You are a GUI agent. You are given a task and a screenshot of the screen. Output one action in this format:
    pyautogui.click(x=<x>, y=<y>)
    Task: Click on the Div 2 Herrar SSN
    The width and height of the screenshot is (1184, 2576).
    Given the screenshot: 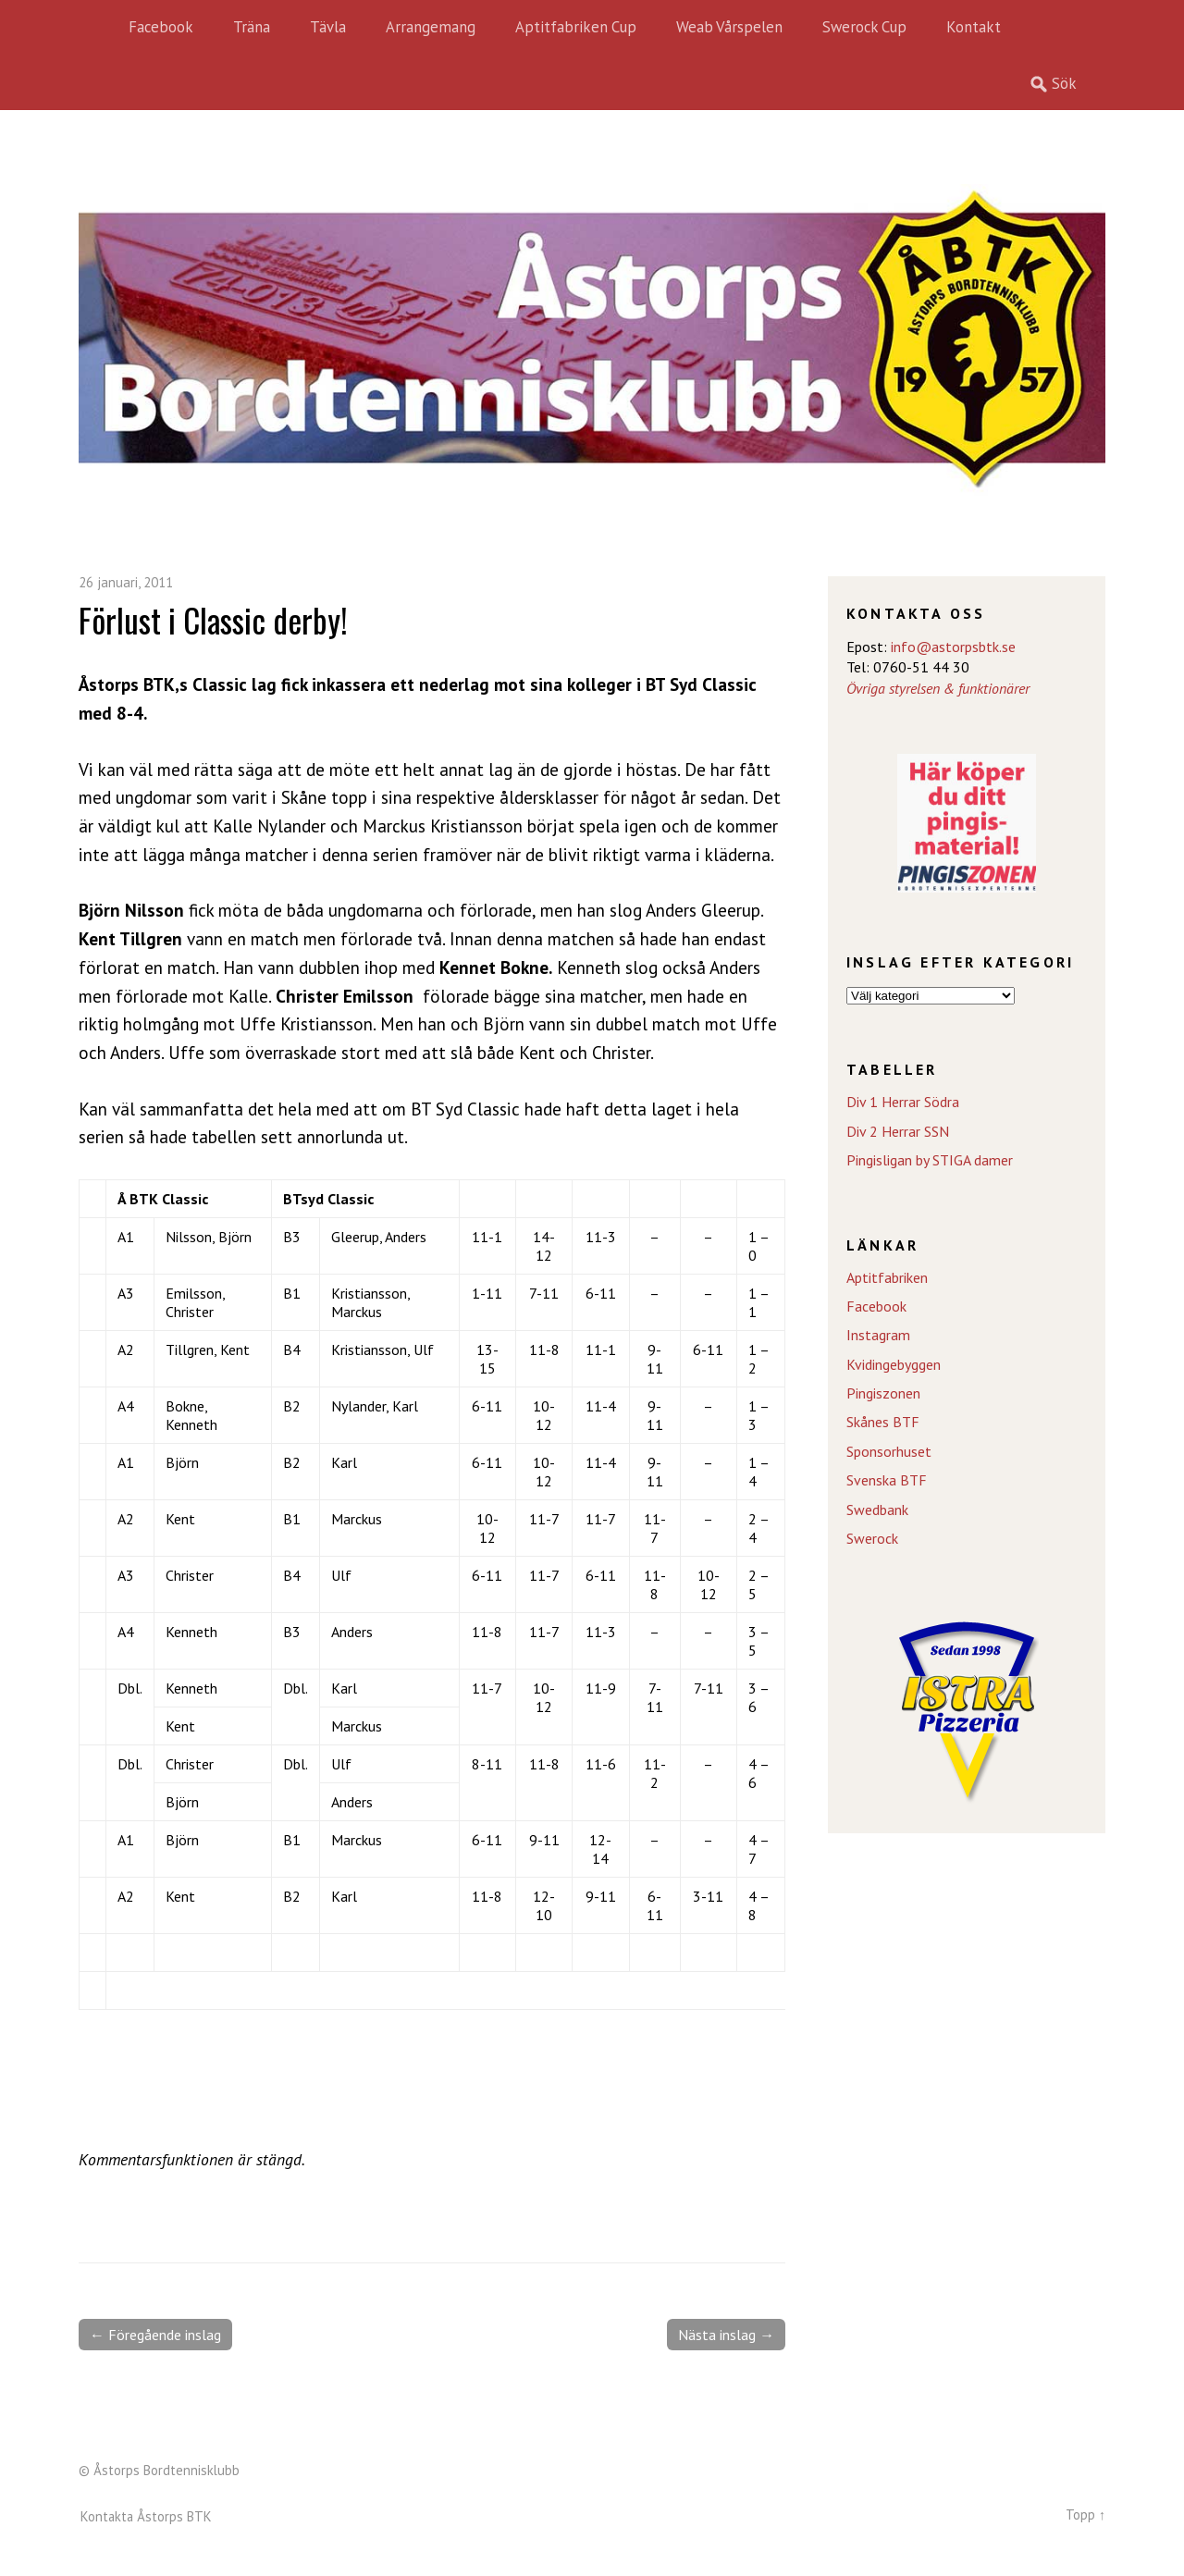 What is the action you would take?
    pyautogui.click(x=897, y=1131)
    